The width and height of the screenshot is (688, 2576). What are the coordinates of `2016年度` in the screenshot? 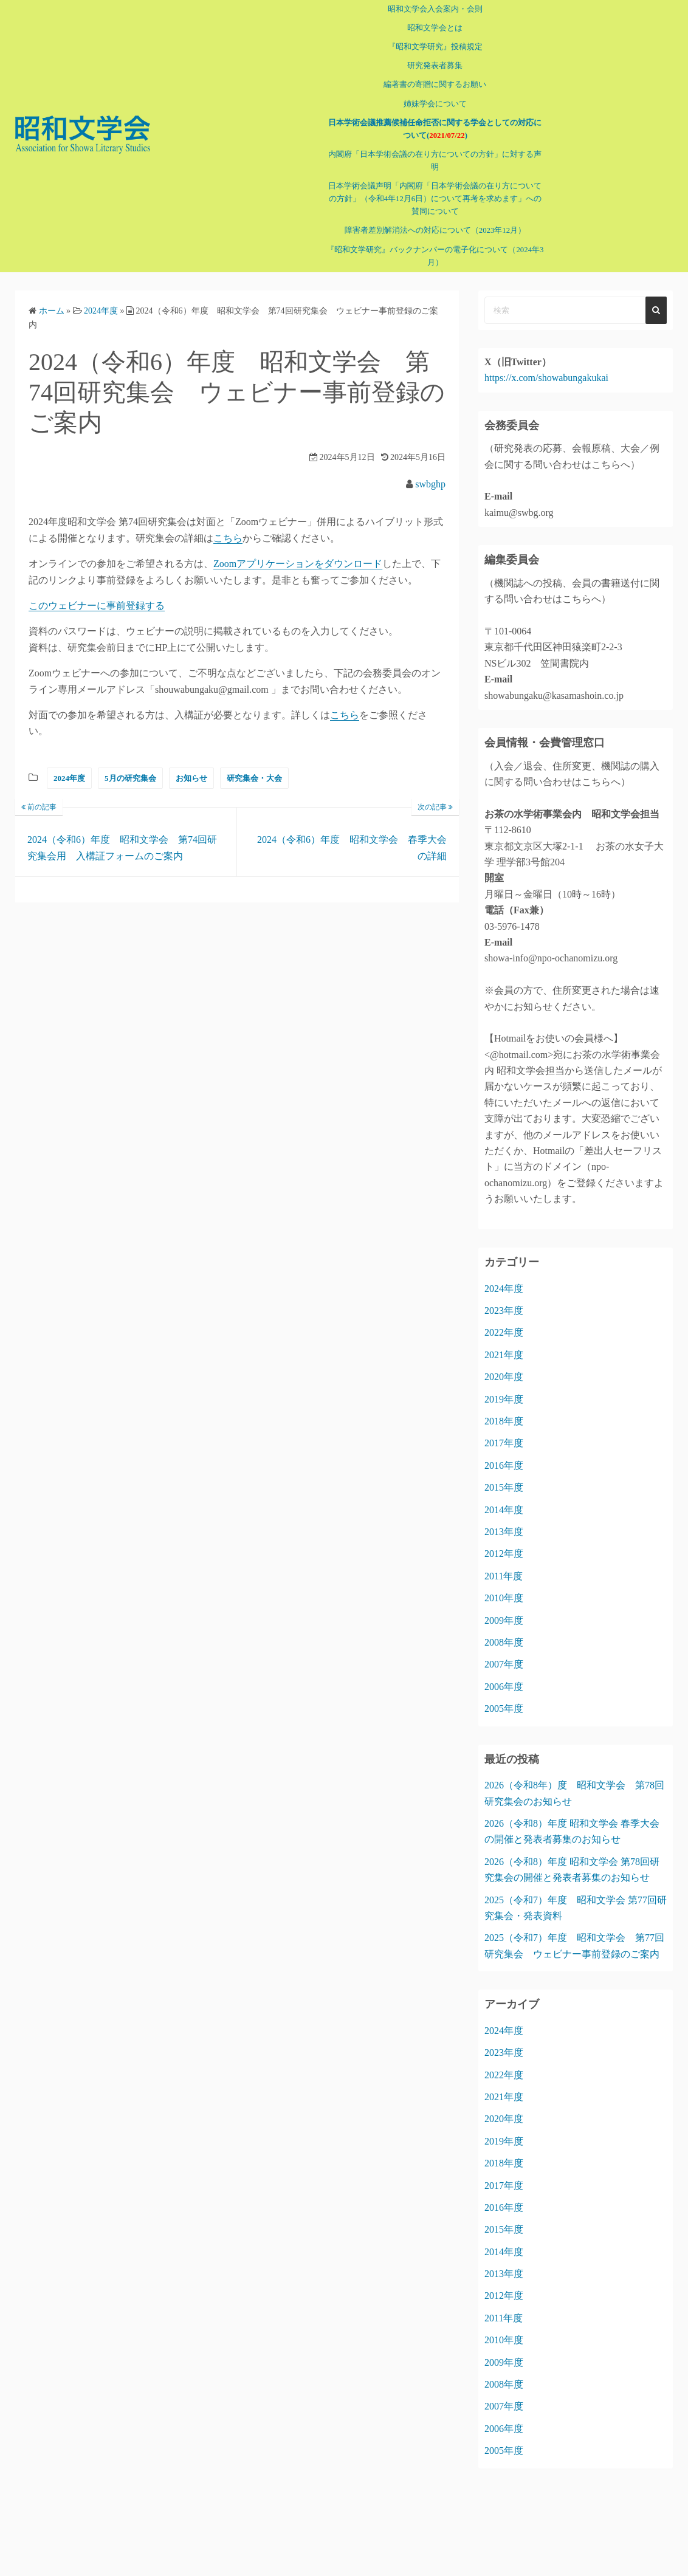 It's located at (503, 1453).